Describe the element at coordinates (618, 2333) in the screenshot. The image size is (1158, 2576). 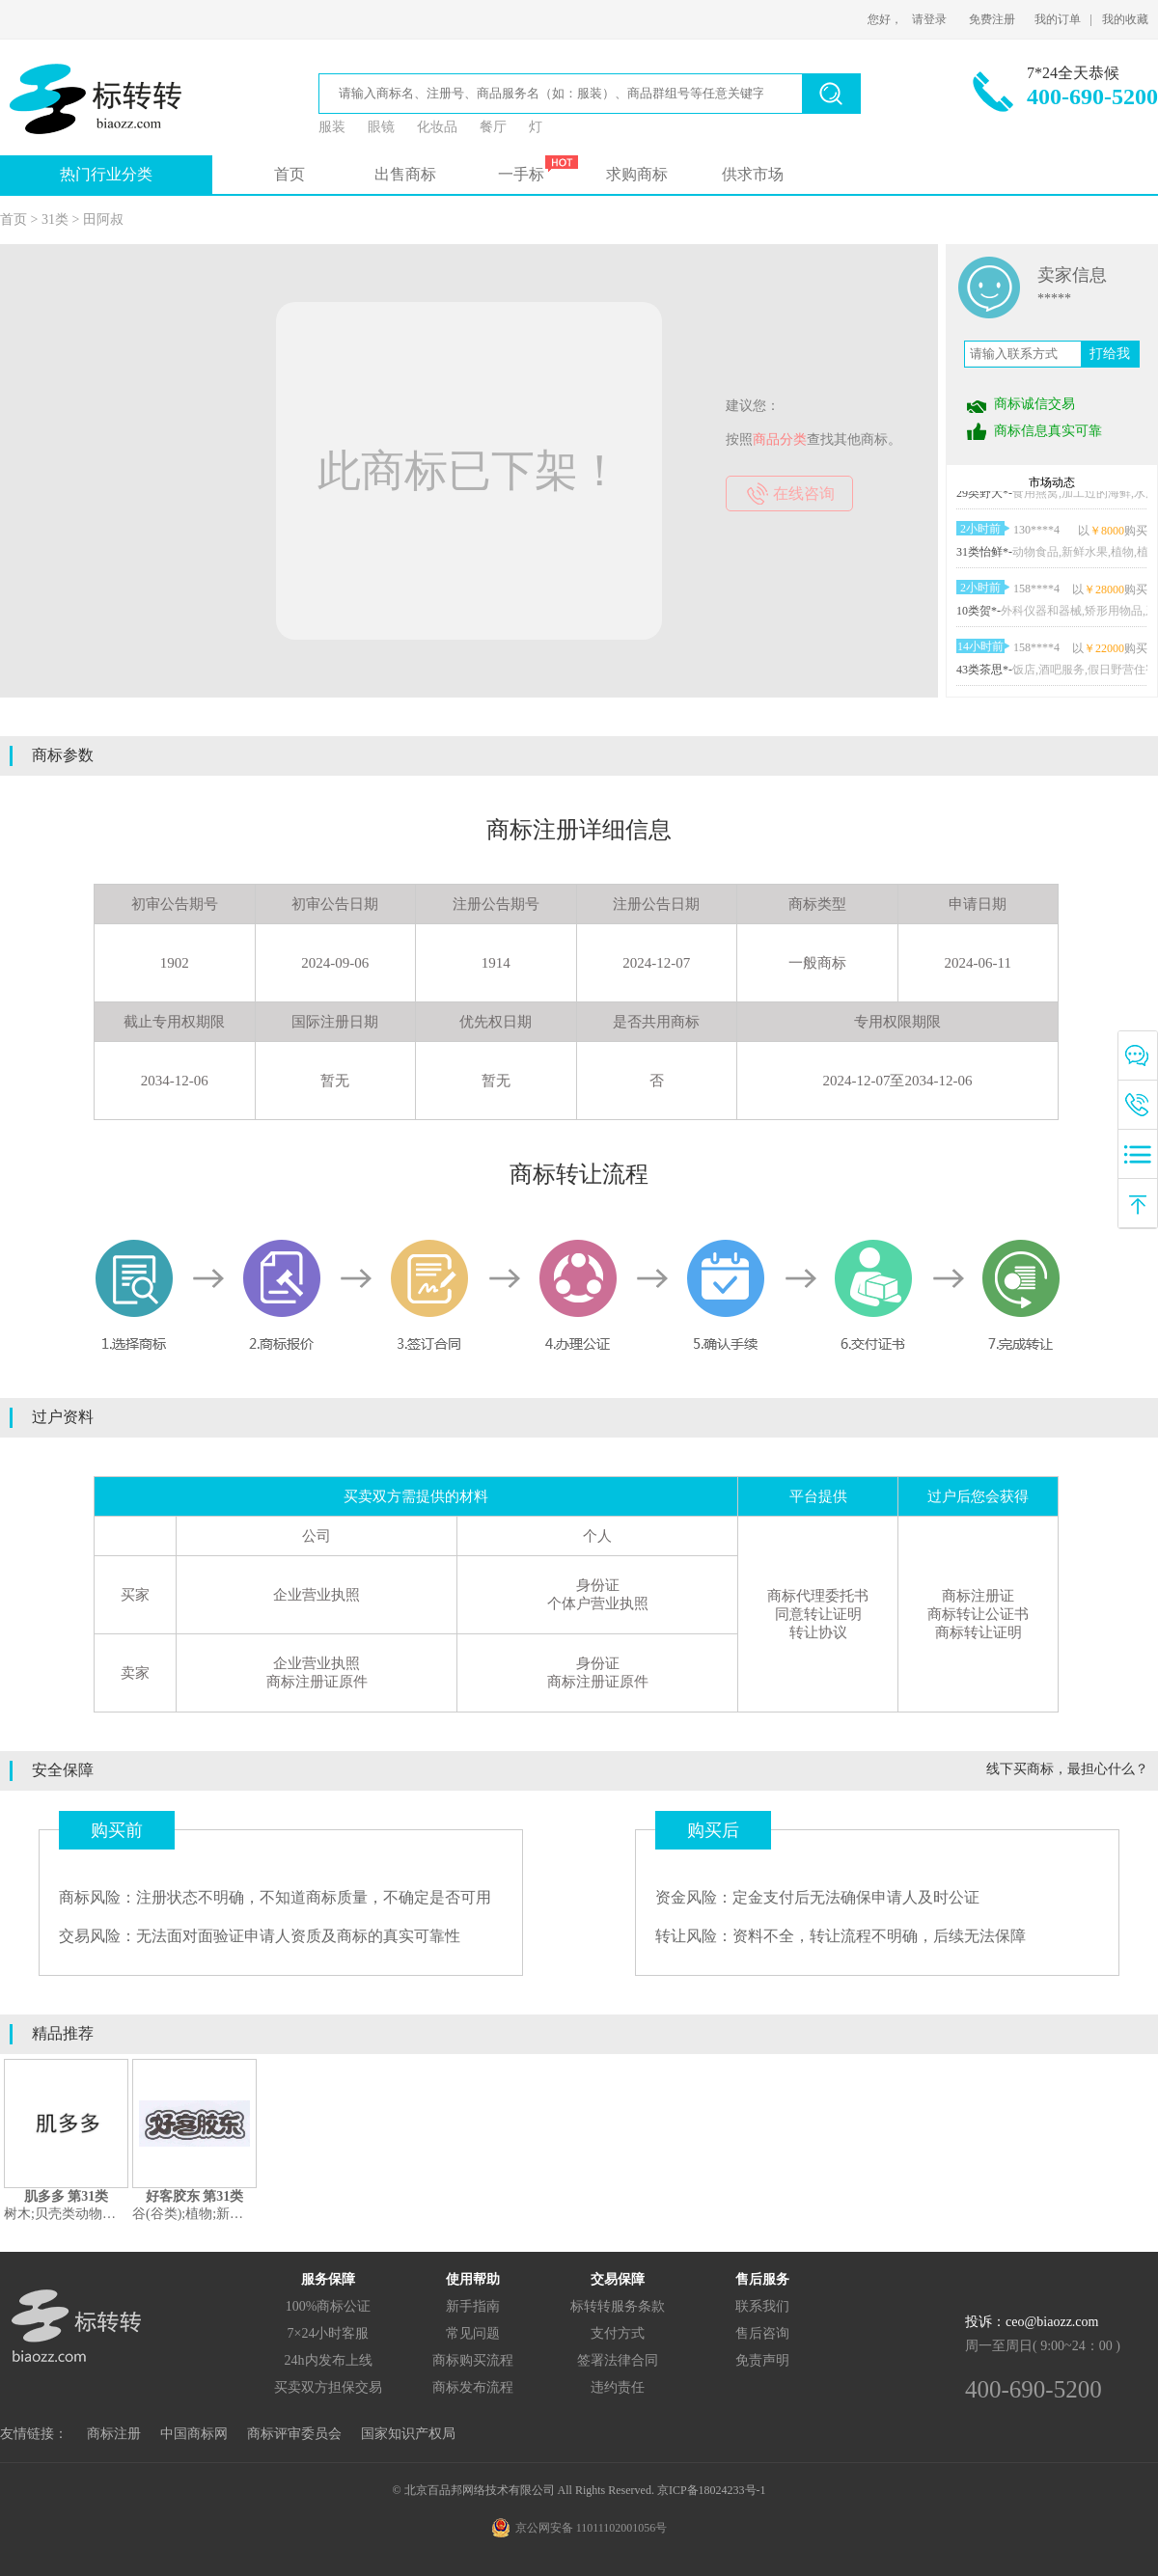
I see `支付方式` at that location.